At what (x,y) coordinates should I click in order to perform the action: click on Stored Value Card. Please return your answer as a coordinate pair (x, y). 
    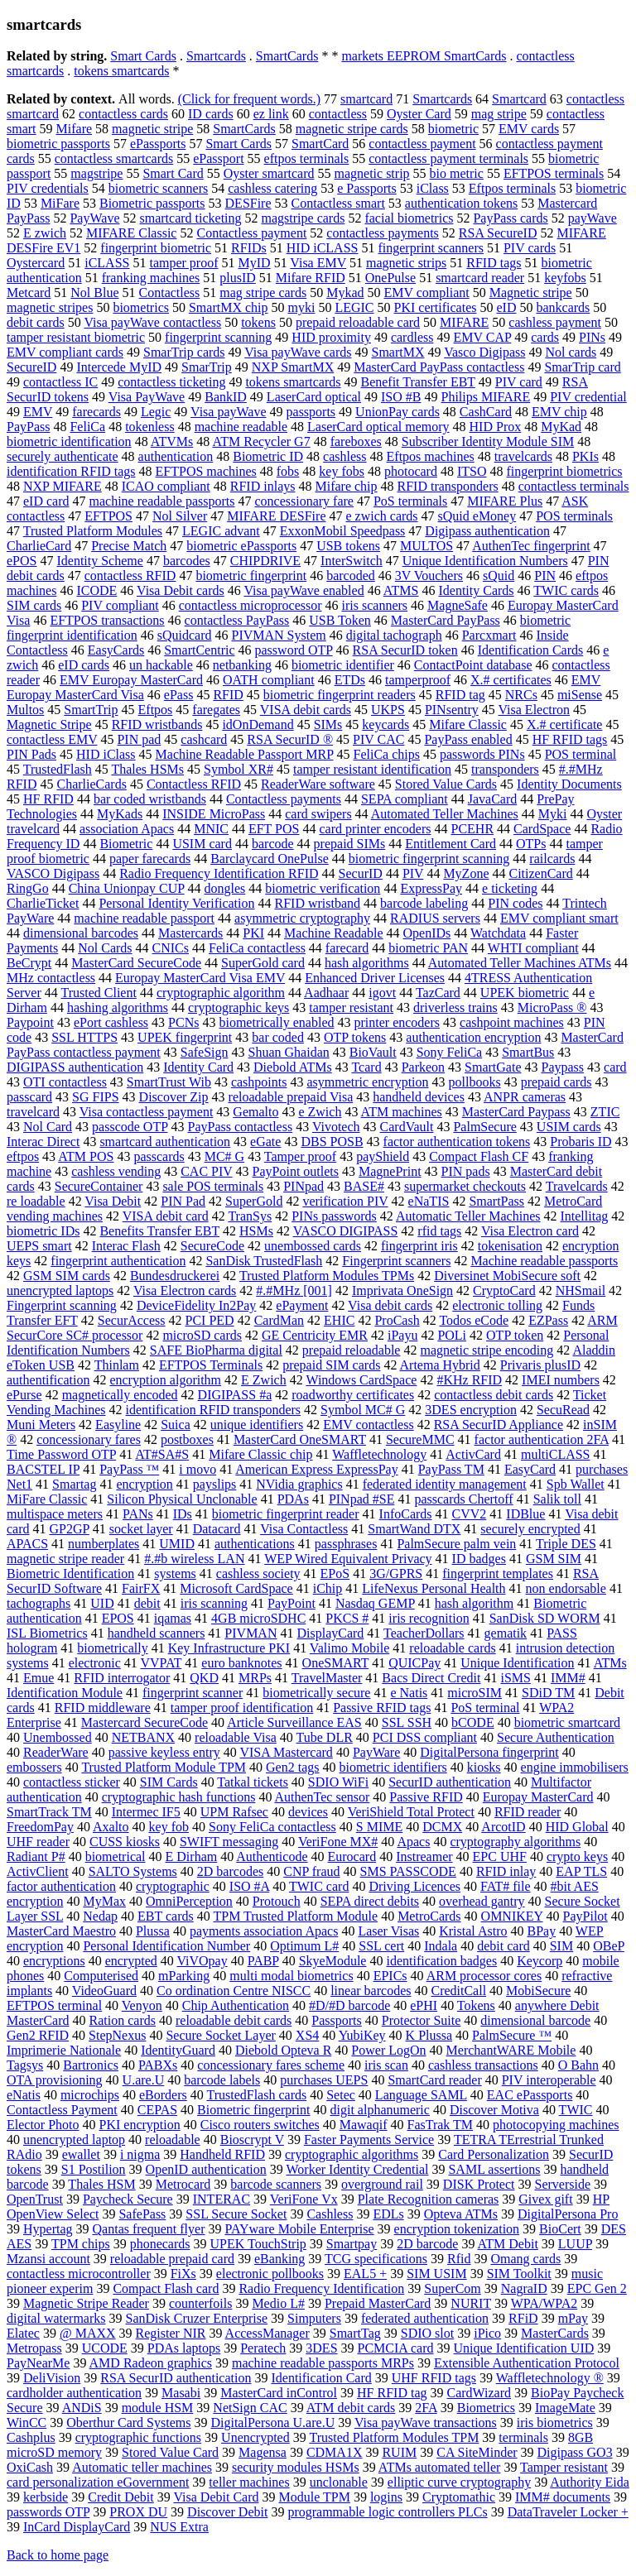
    Looking at the image, I should click on (170, 2452).